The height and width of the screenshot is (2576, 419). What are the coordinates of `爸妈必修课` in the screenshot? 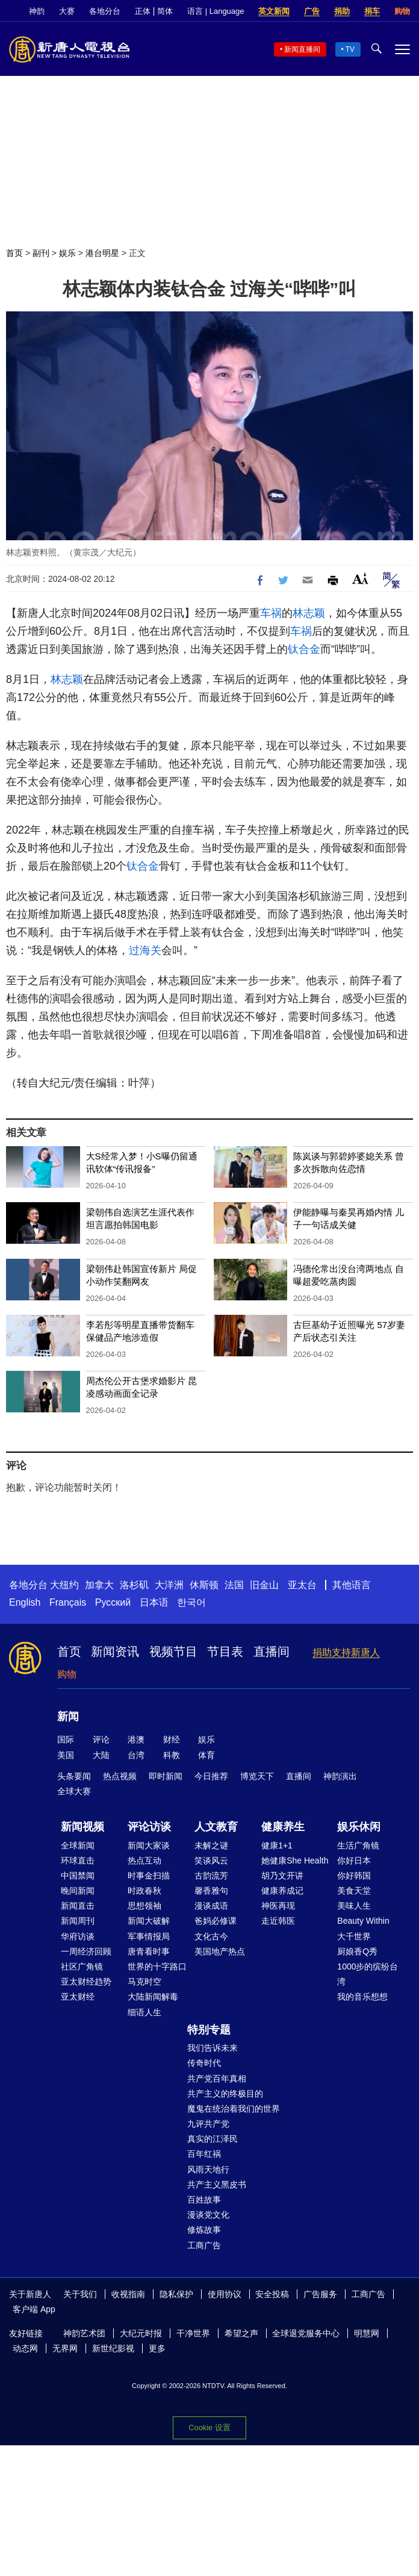 It's located at (215, 1921).